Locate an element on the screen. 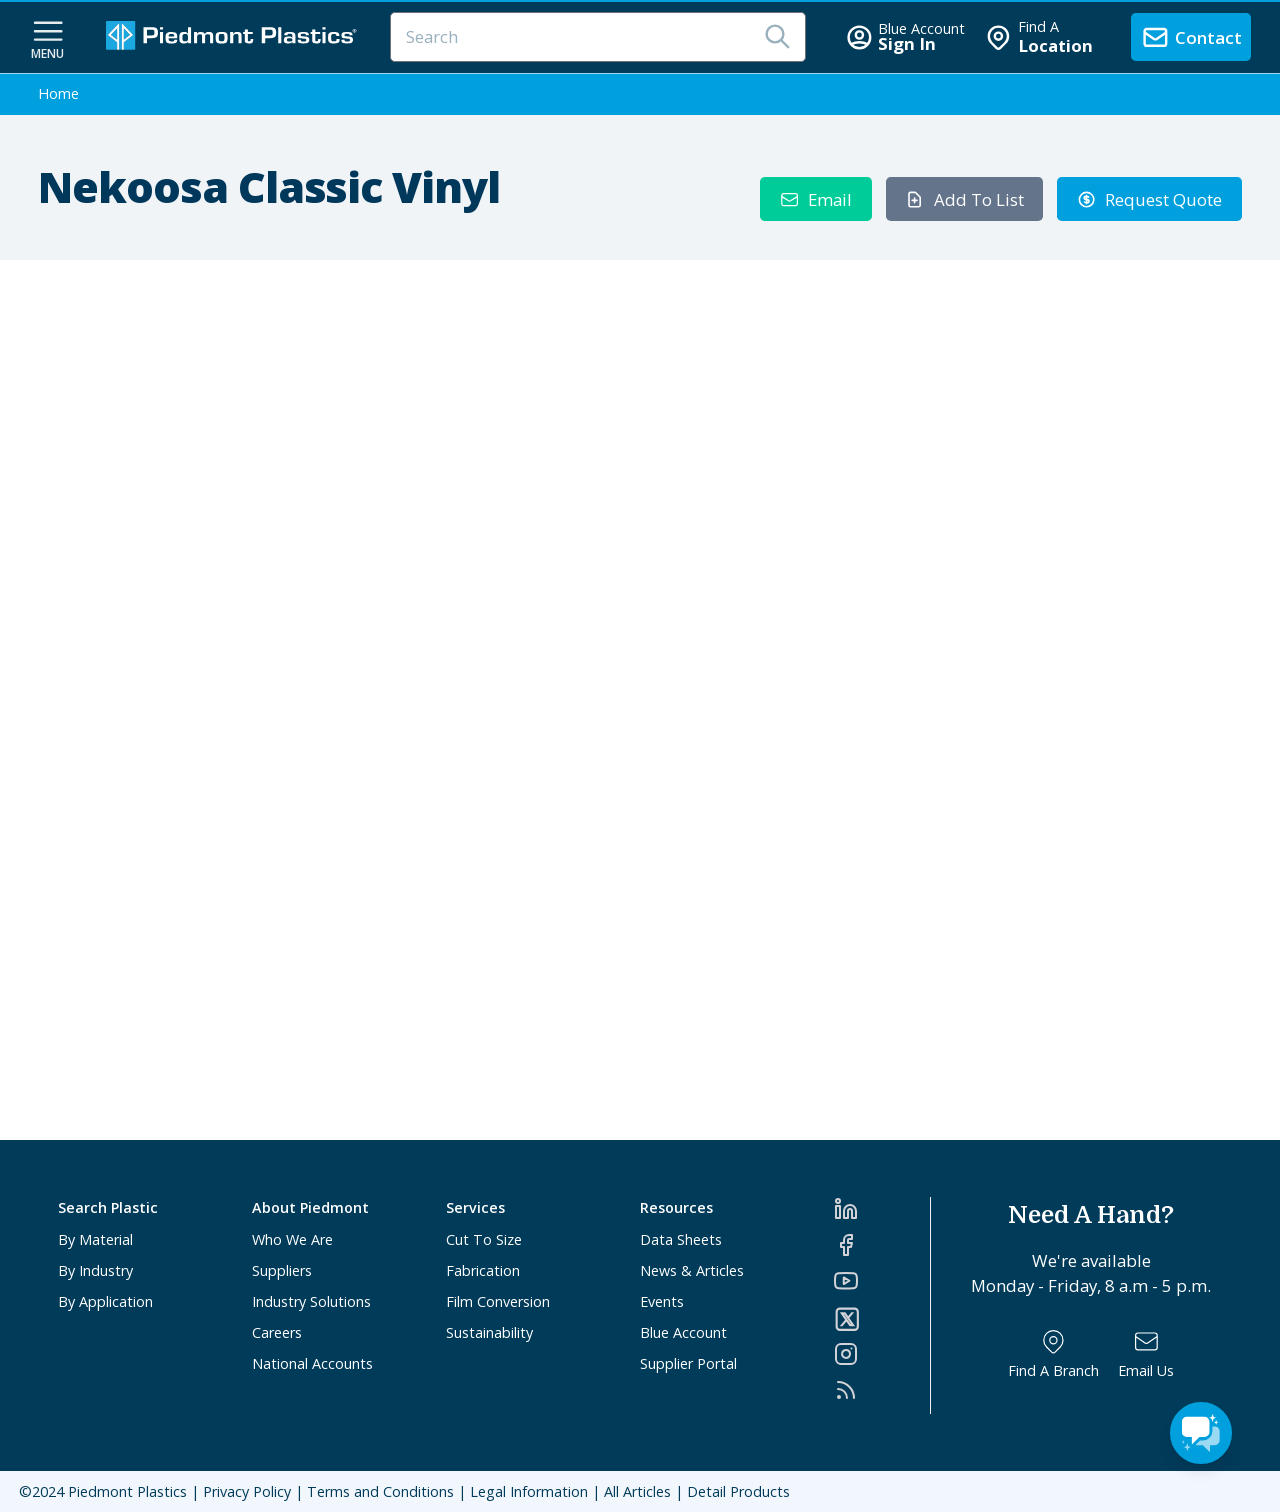 This screenshot has height=1512, width=1280. All Articles is located at coordinates (637, 1491).